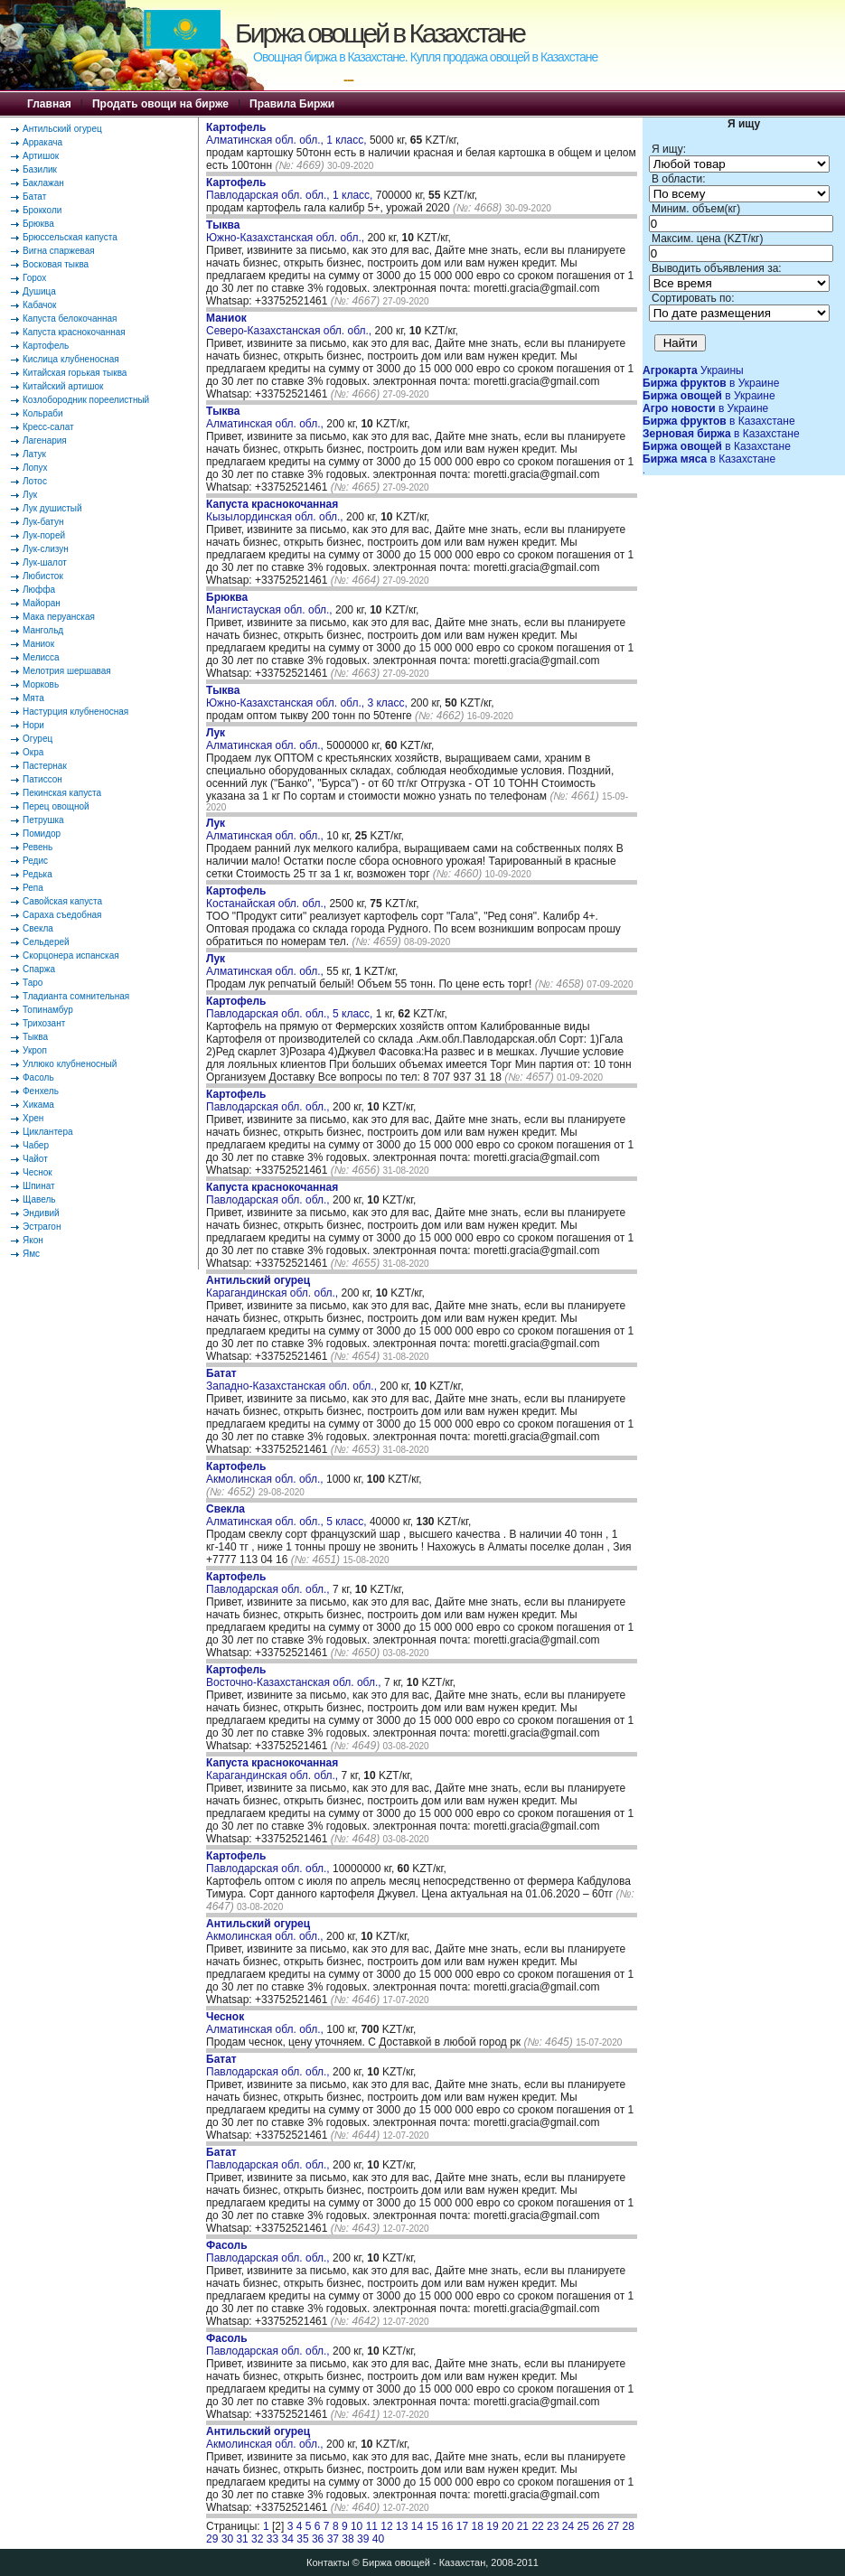  What do you see at coordinates (43, 630) in the screenshot?
I see `Мангольд` at bounding box center [43, 630].